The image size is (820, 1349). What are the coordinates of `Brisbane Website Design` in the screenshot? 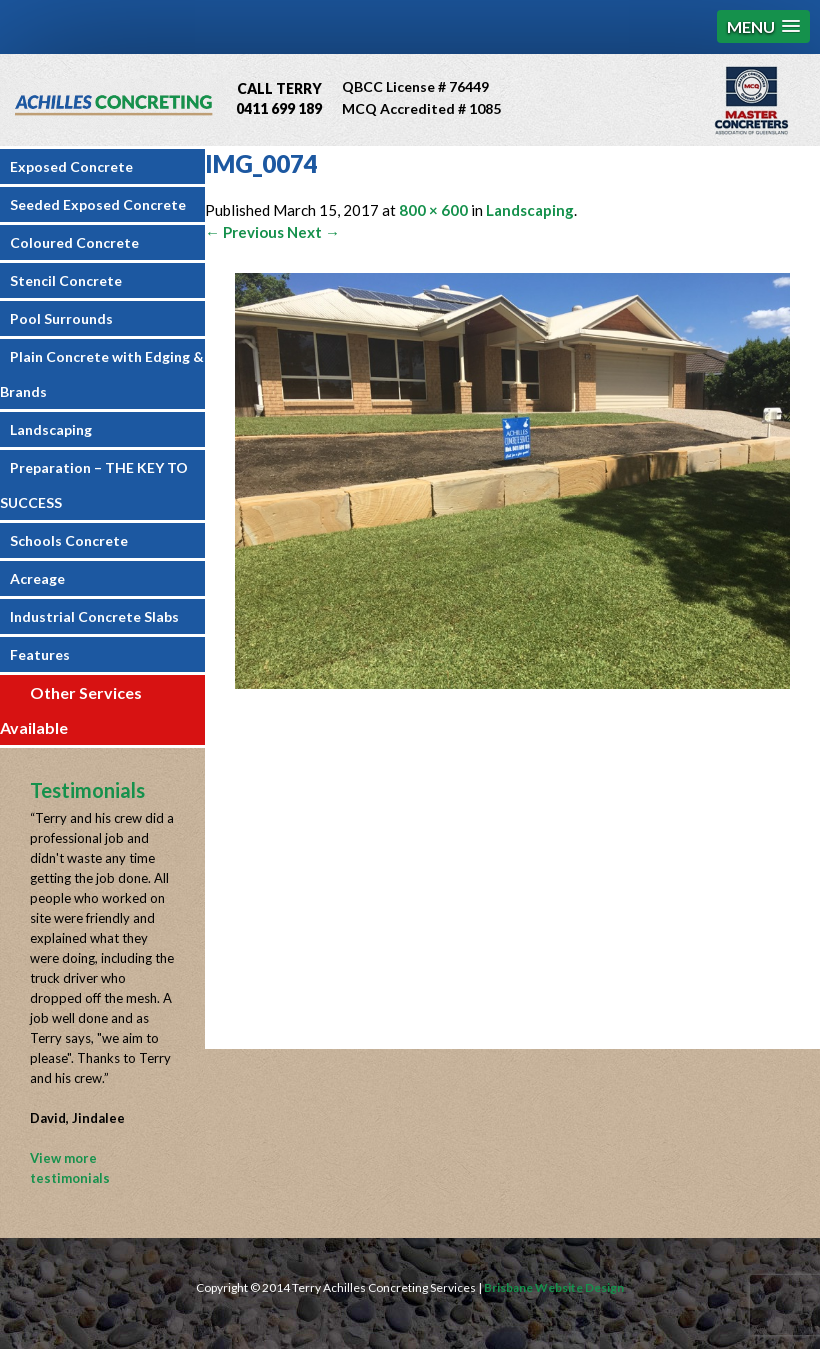 It's located at (554, 1287).